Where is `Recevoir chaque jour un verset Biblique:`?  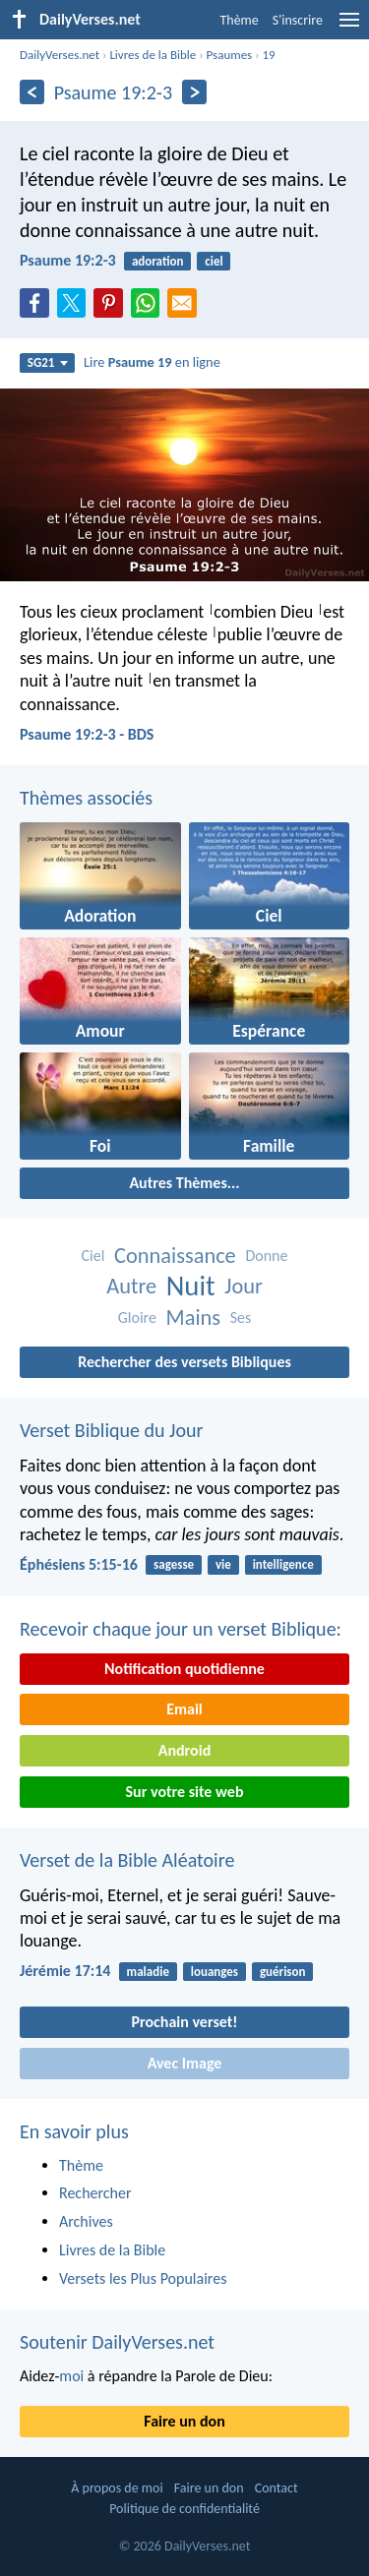
Recevoir chaque jour un verset Biblique: is located at coordinates (180, 1629).